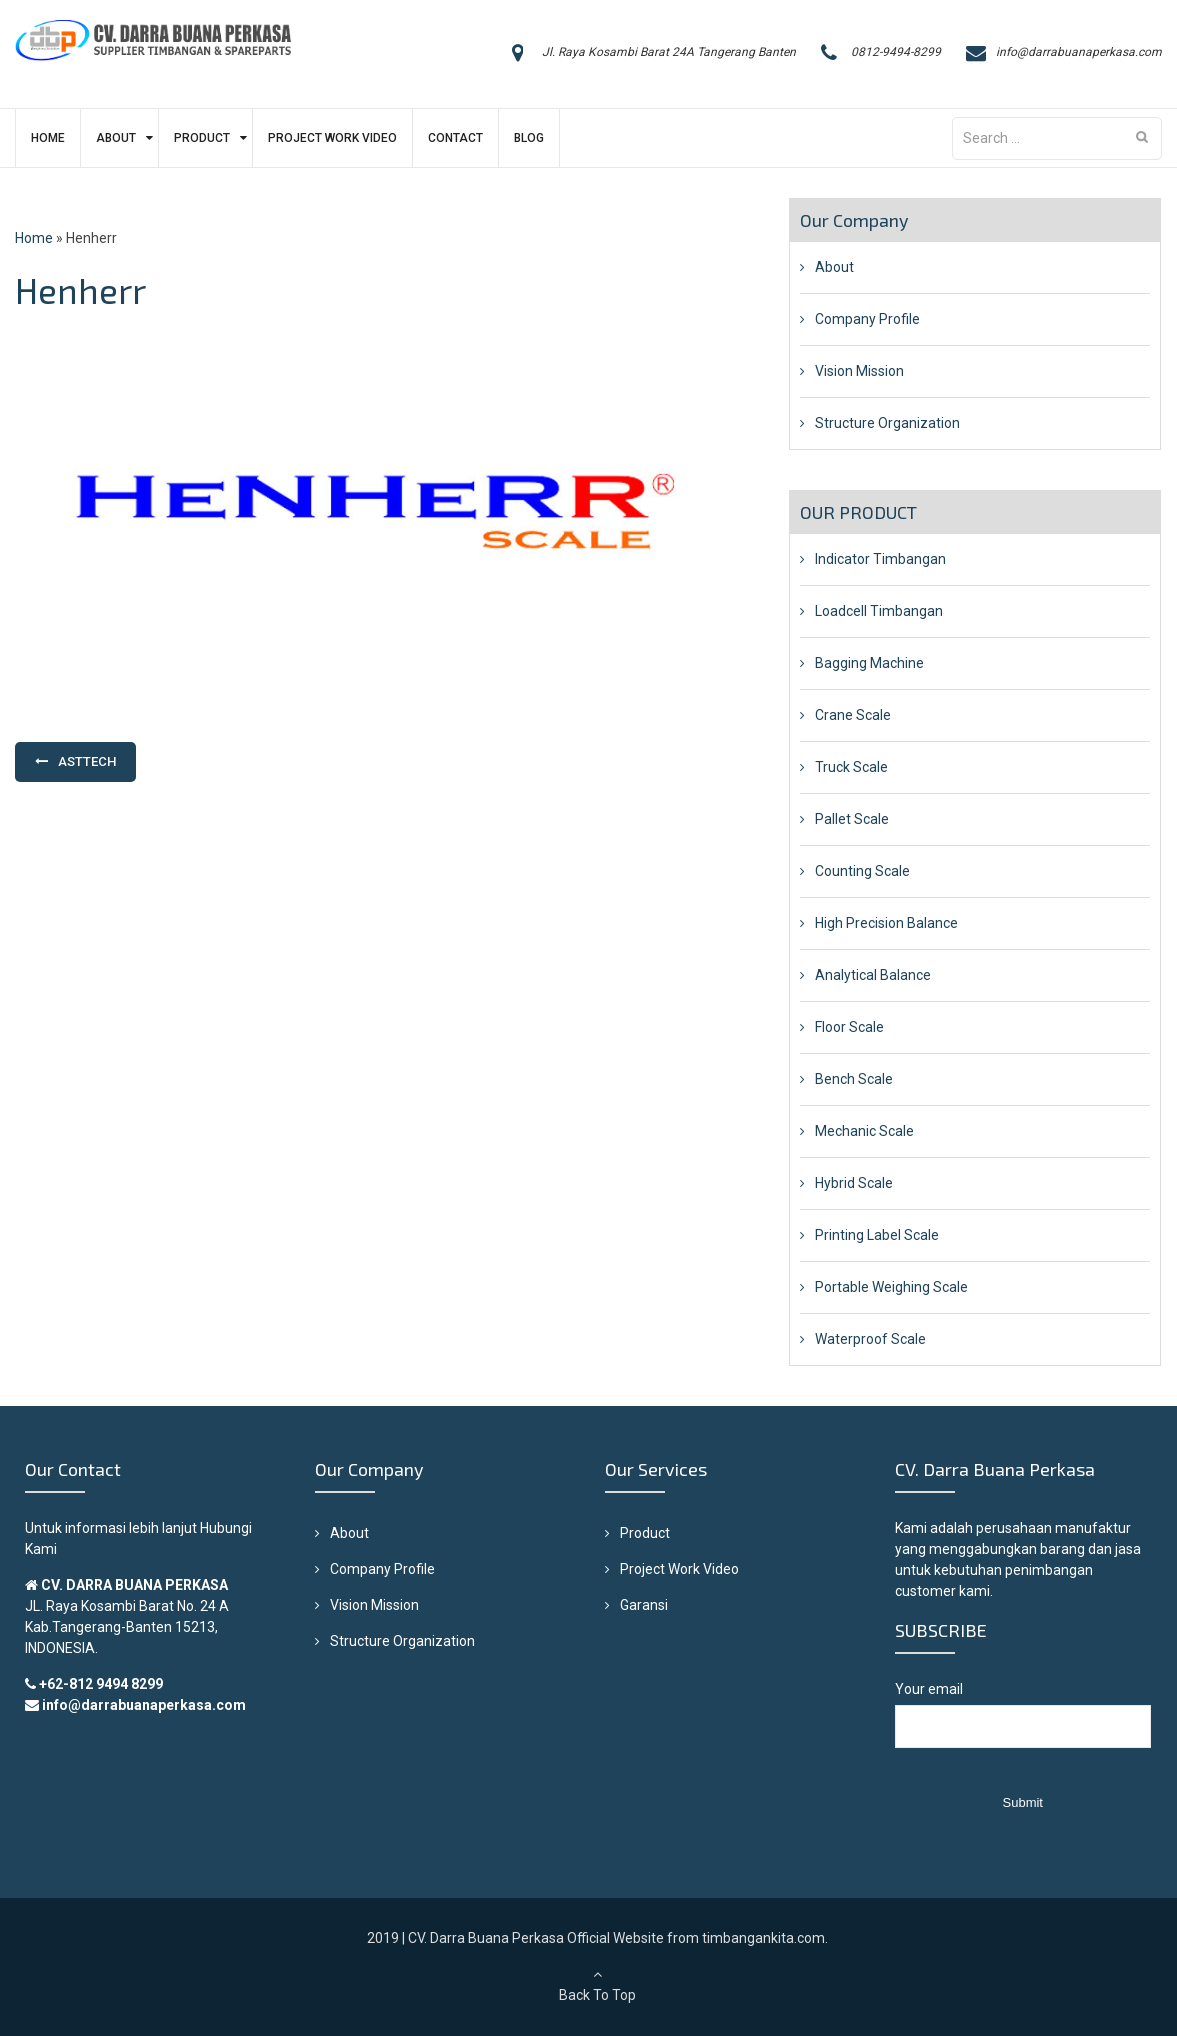 Image resolution: width=1177 pixels, height=2036 pixels. Describe the element at coordinates (48, 138) in the screenshot. I see `Home` at that location.